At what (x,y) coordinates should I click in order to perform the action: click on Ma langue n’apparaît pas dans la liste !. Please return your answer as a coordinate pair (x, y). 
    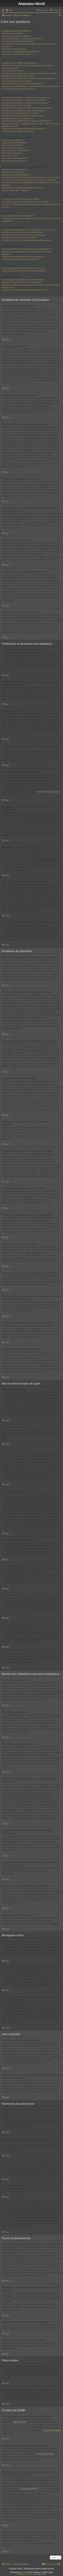
    Looking at the image, I should click on (18, 76).